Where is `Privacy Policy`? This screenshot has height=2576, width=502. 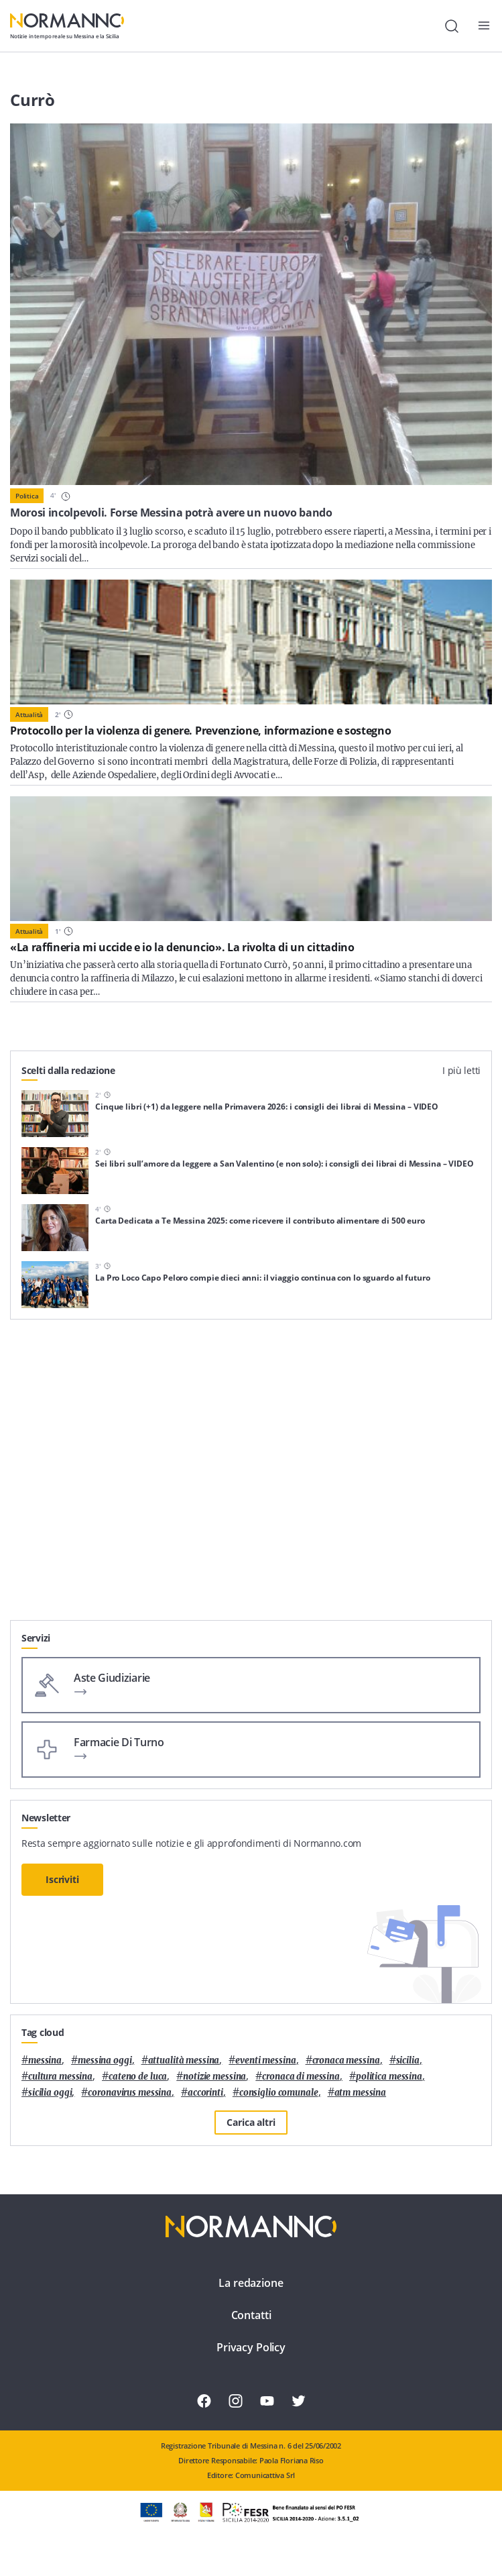 Privacy Policy is located at coordinates (251, 2347).